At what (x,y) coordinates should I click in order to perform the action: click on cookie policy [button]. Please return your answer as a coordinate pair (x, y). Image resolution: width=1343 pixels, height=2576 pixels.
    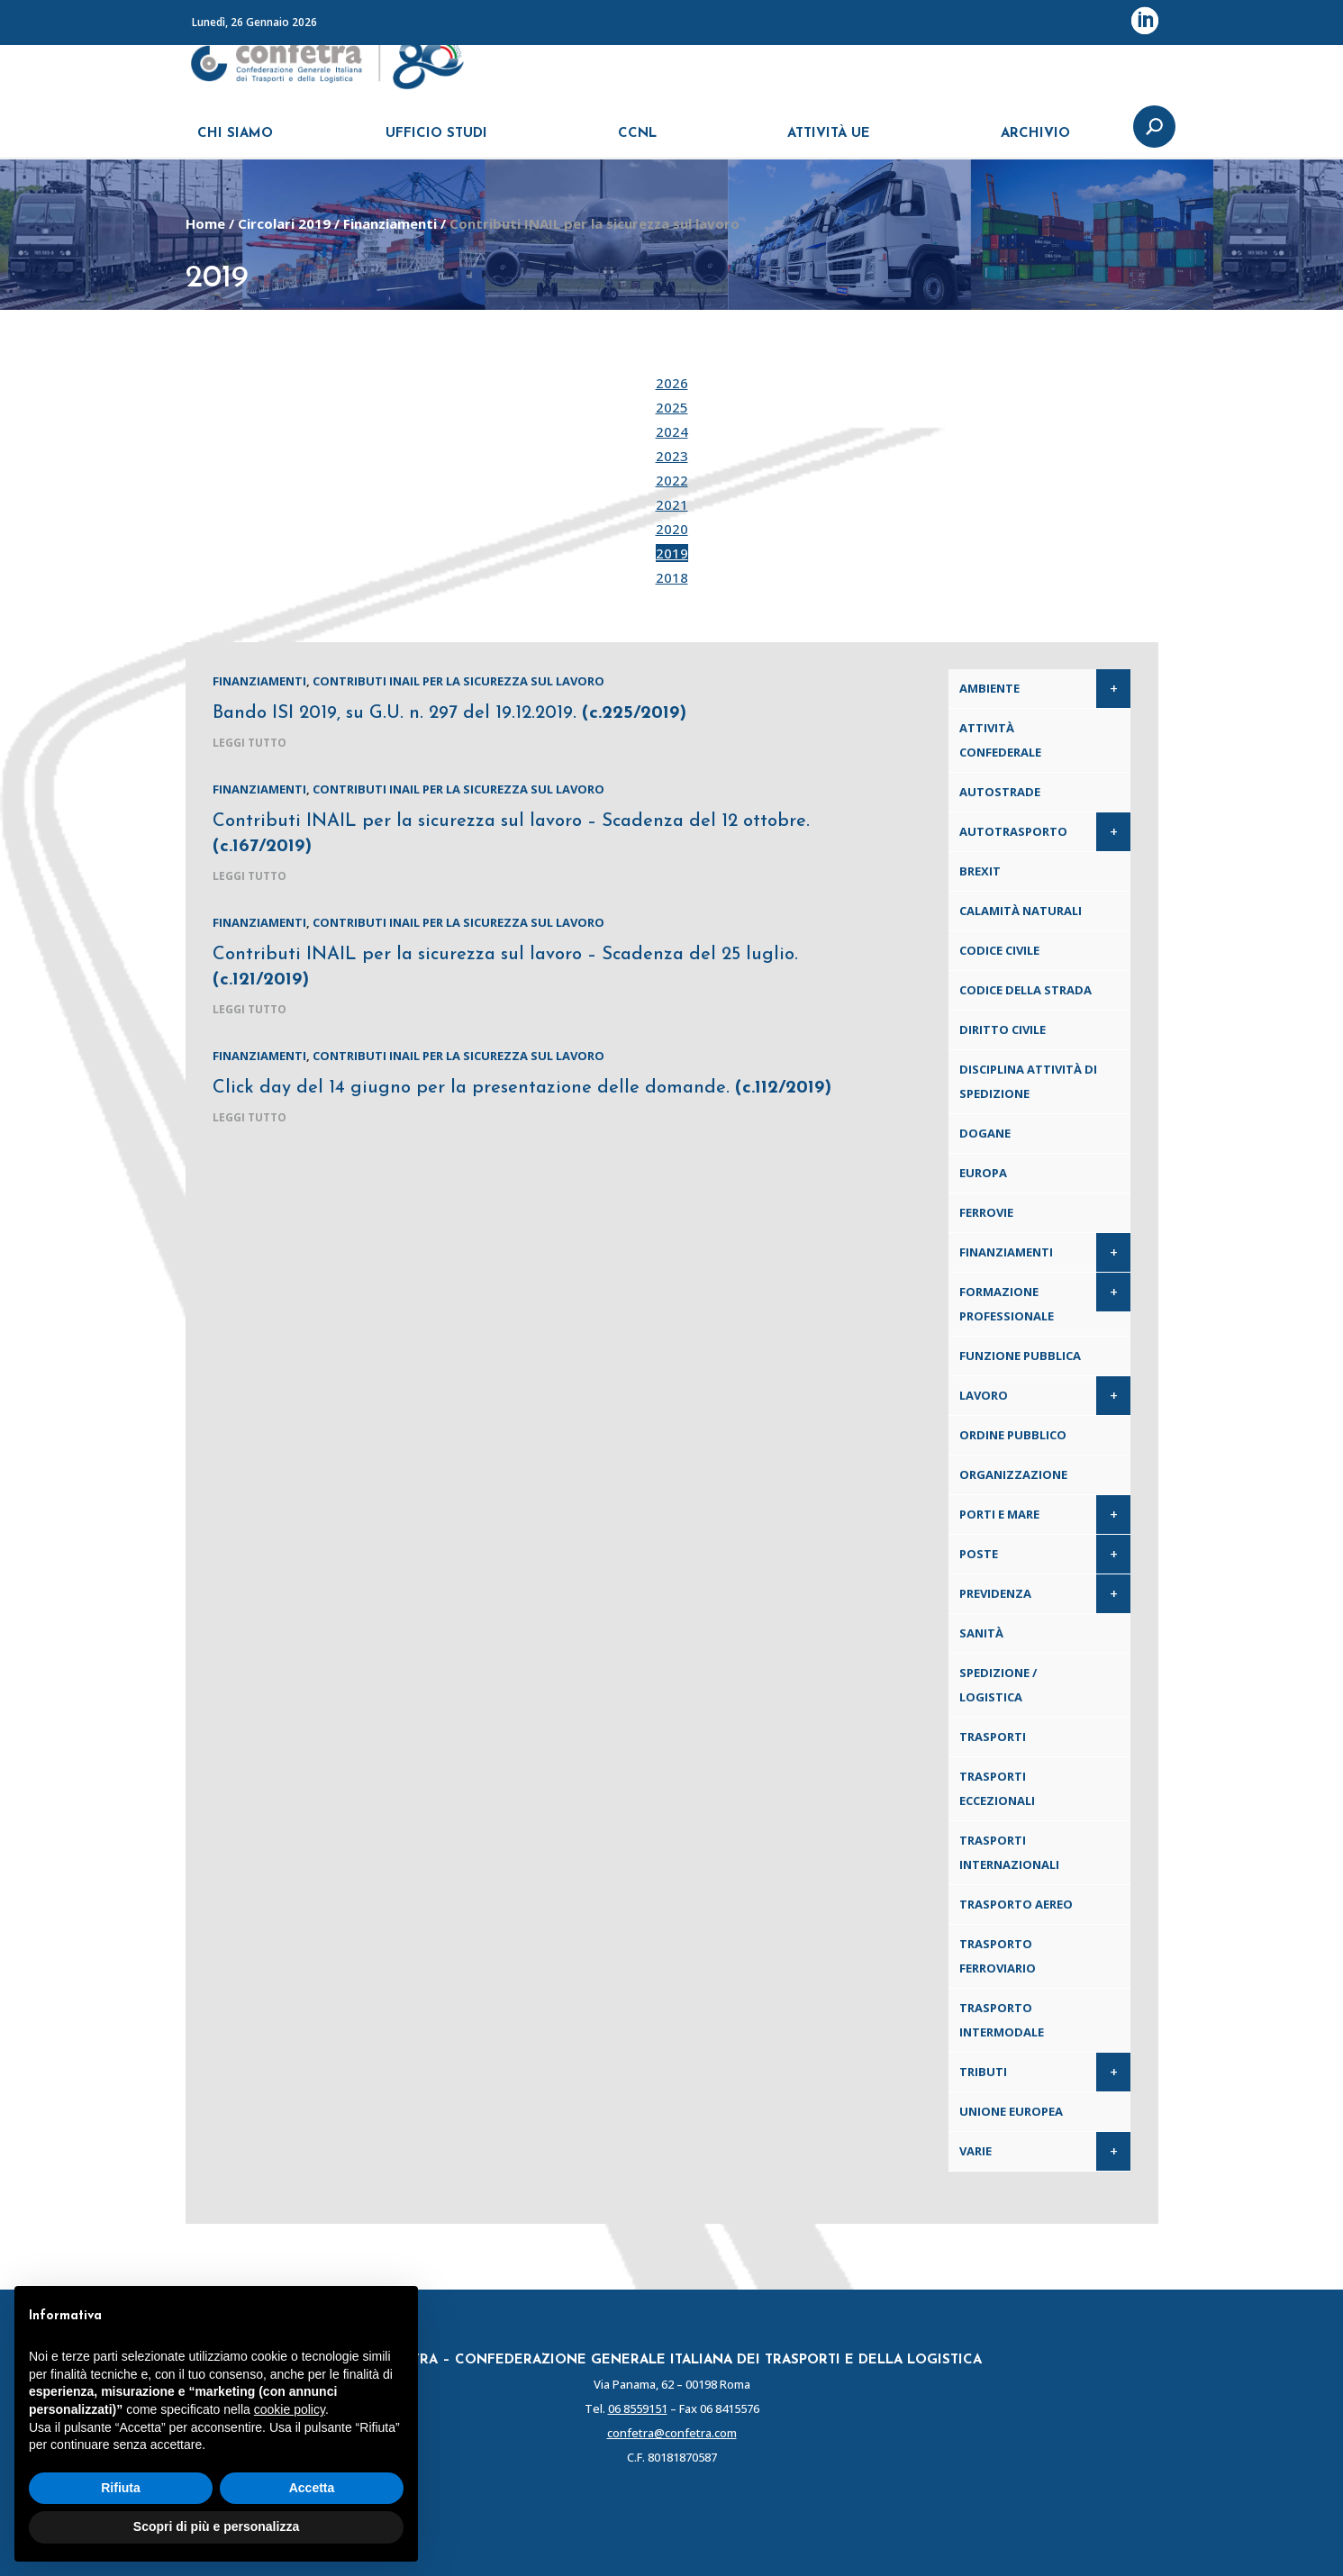
    Looking at the image, I should click on (289, 2409).